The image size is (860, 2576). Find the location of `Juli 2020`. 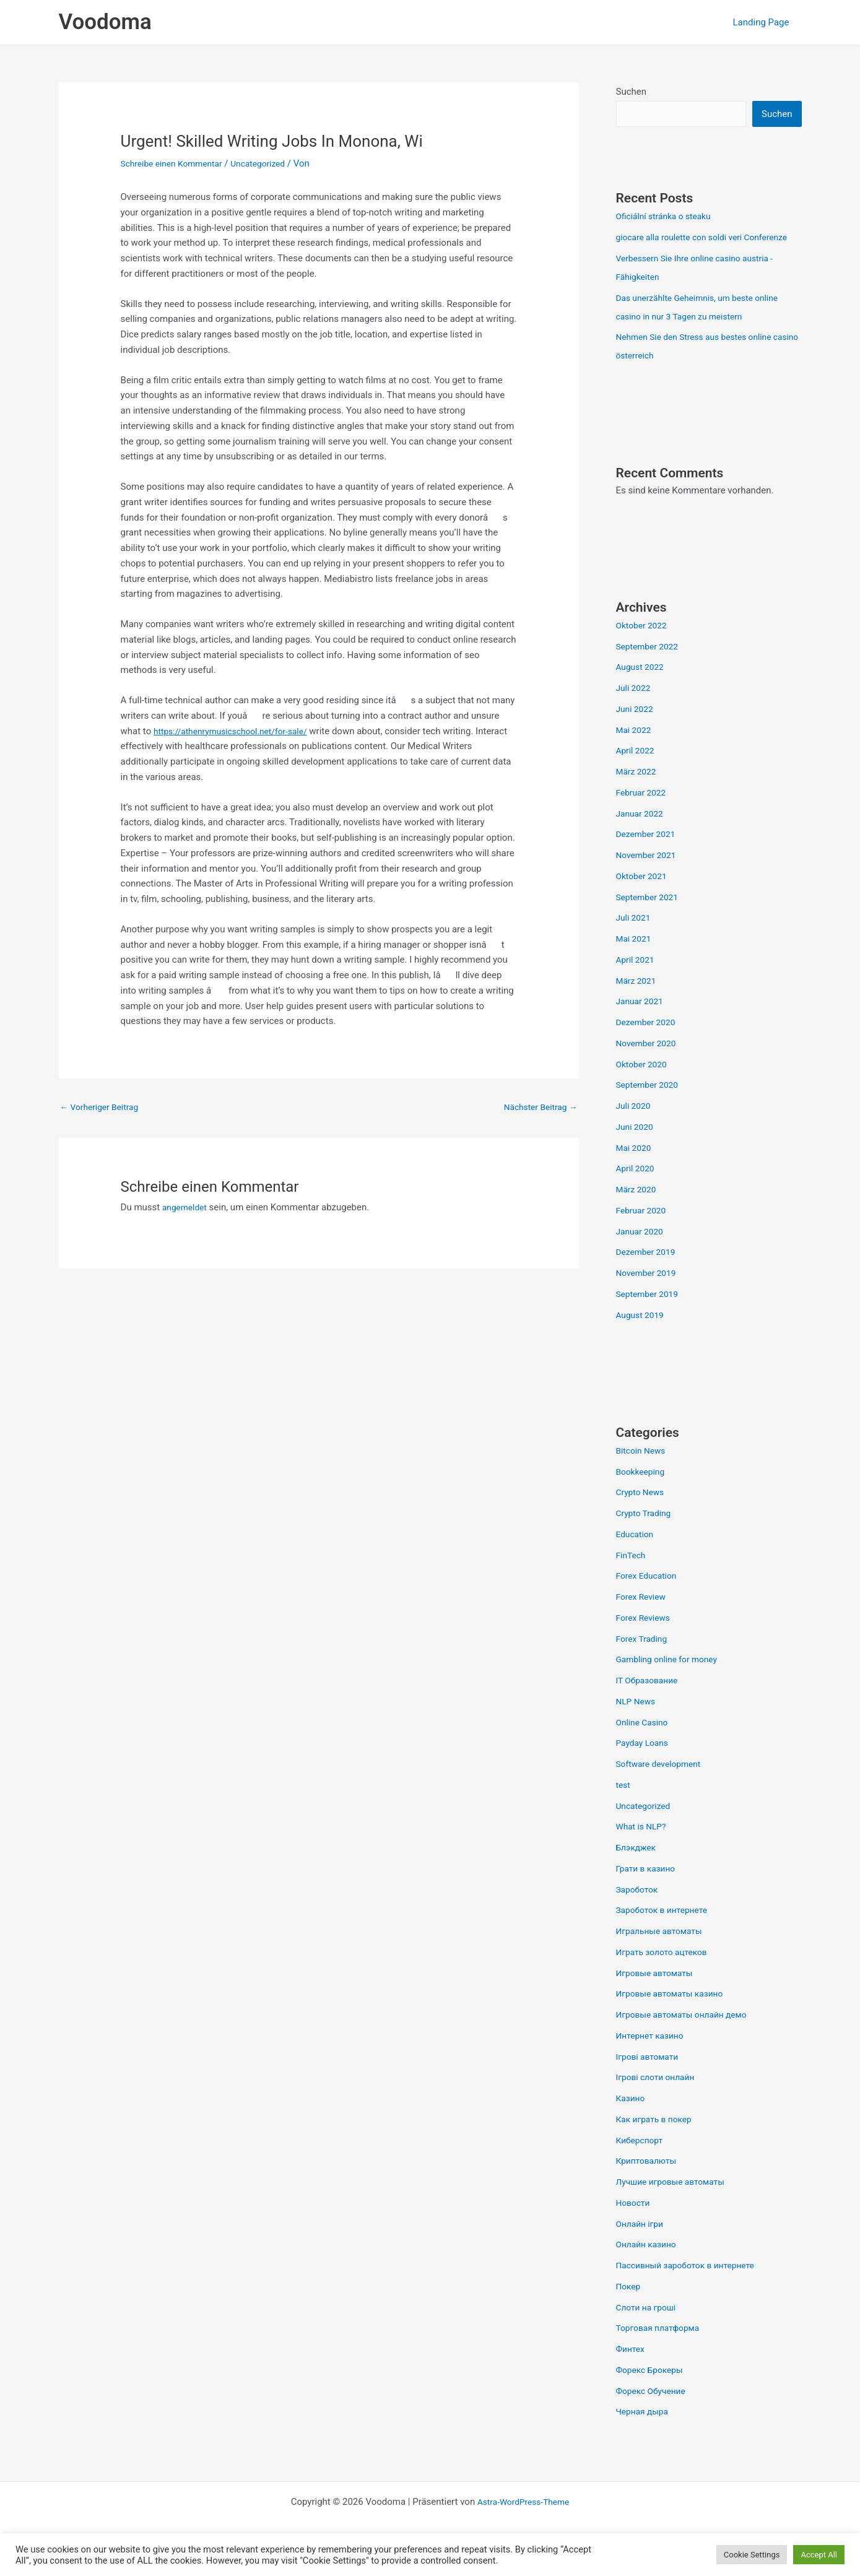

Juli 2020 is located at coordinates (635, 1125).